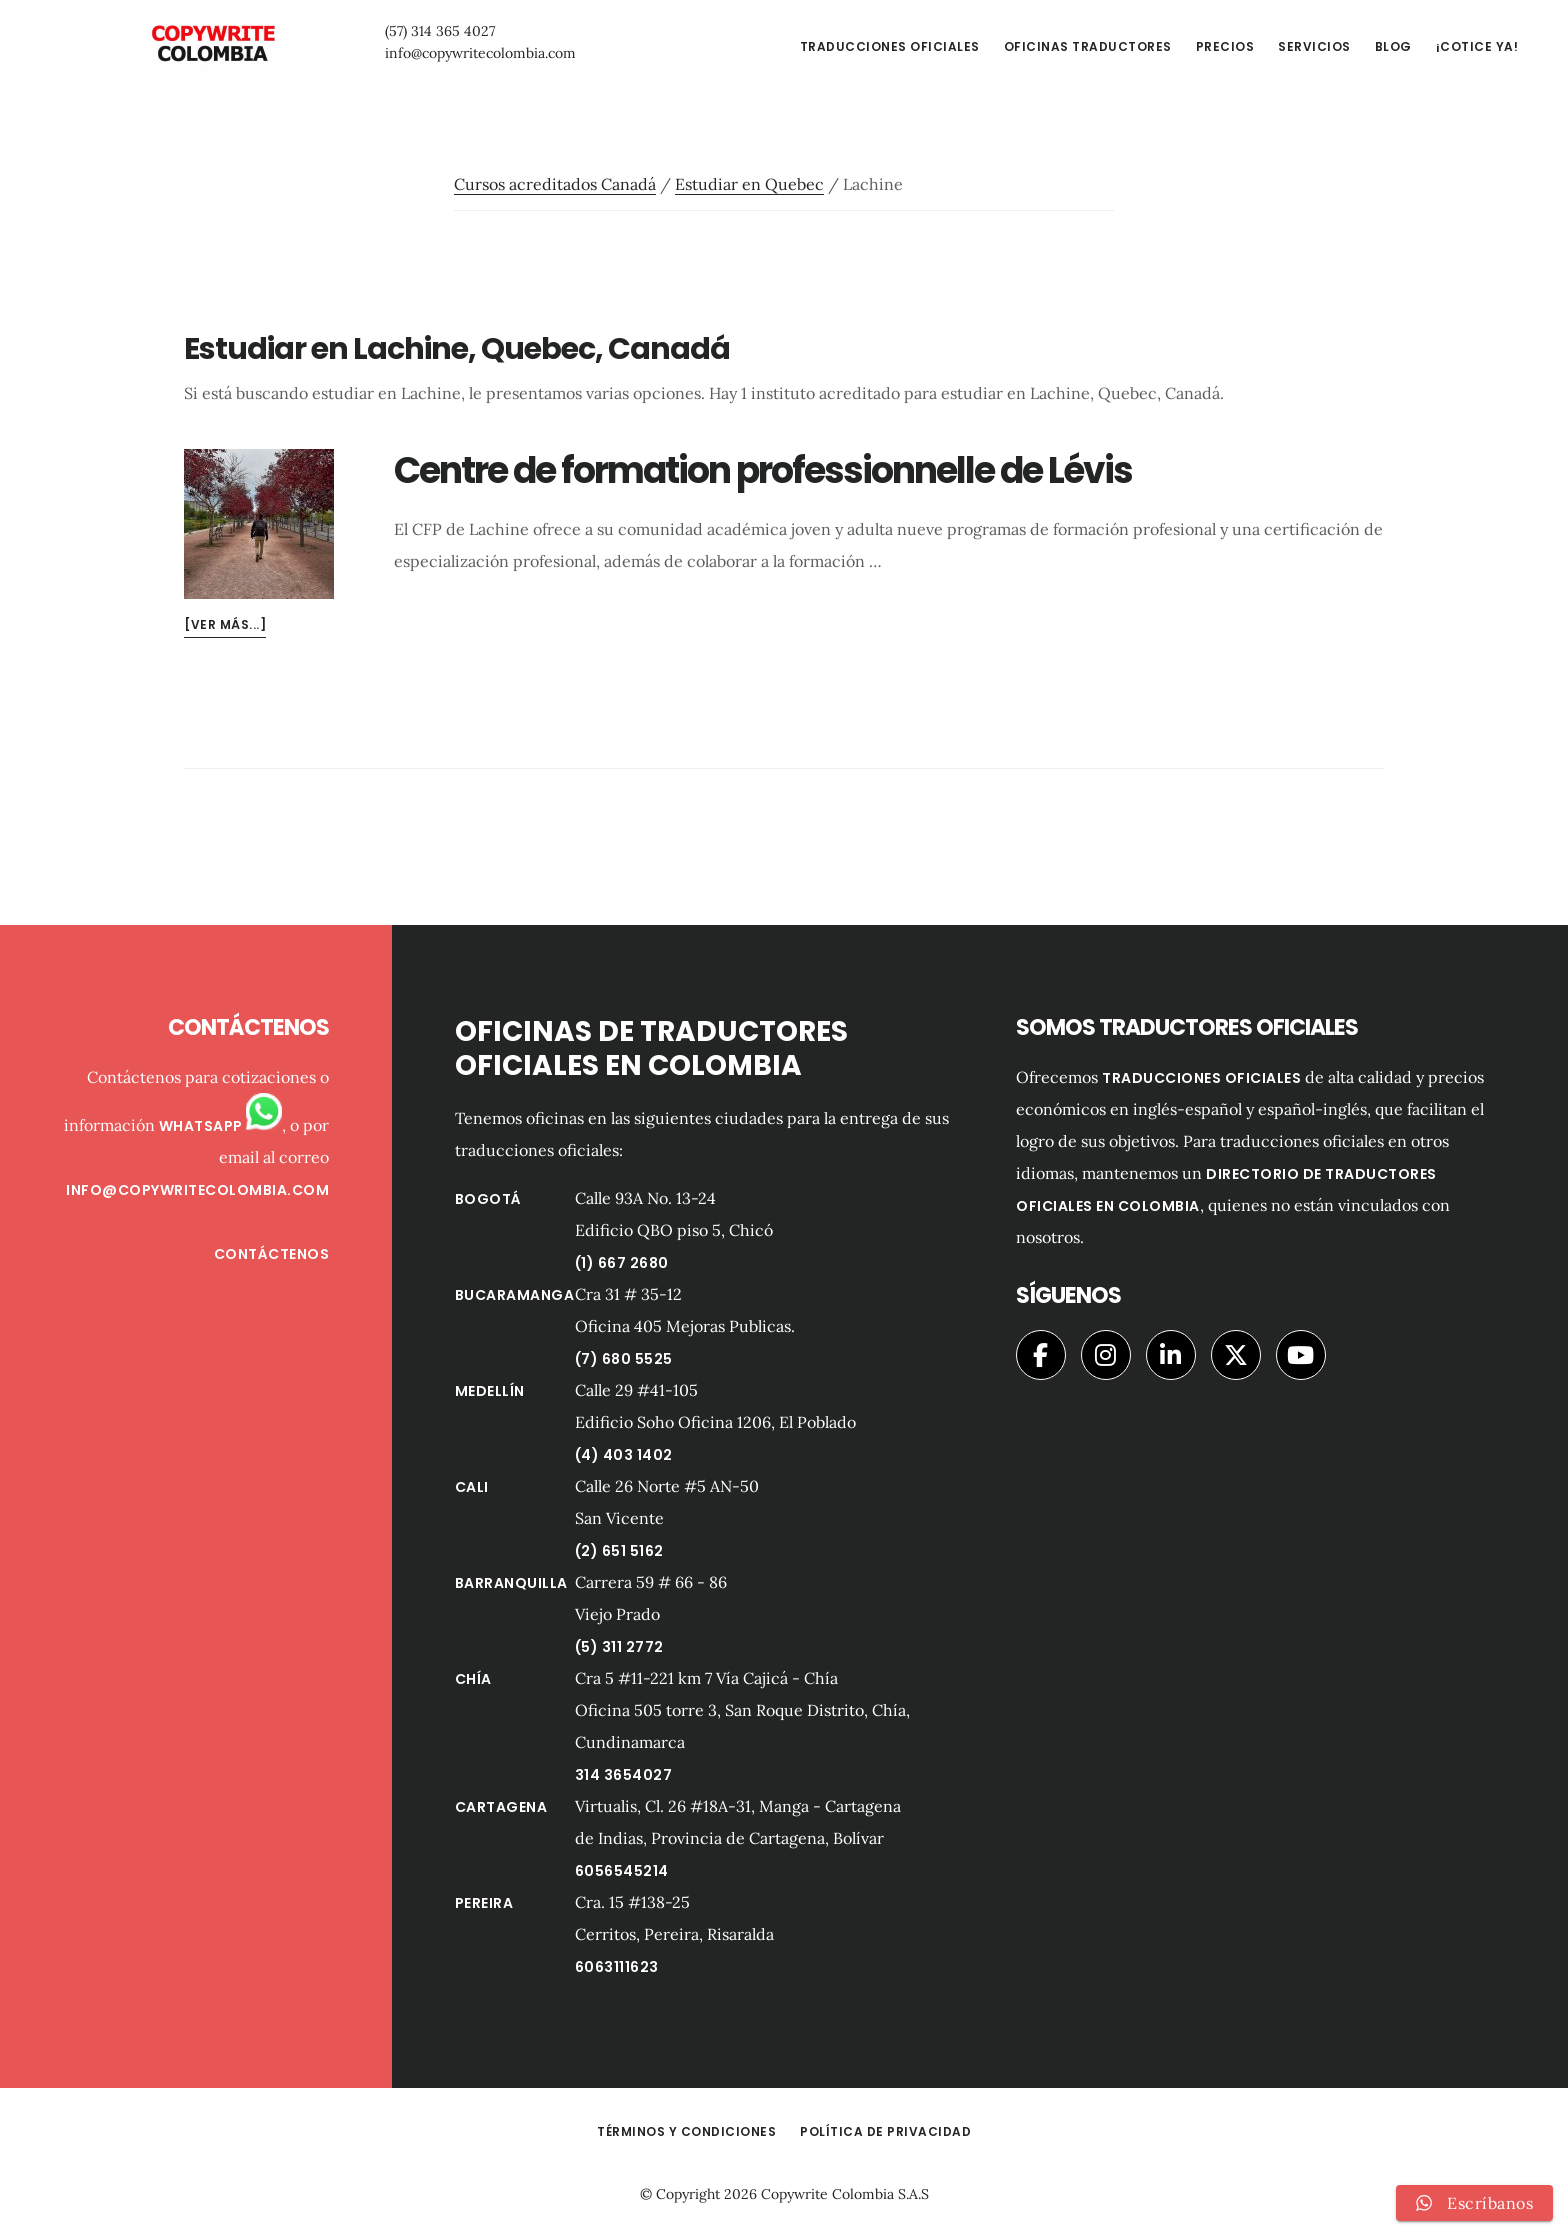 Image resolution: width=1568 pixels, height=2236 pixels. Describe the element at coordinates (622, 1263) in the screenshot. I see `(1) 667 2680` at that location.